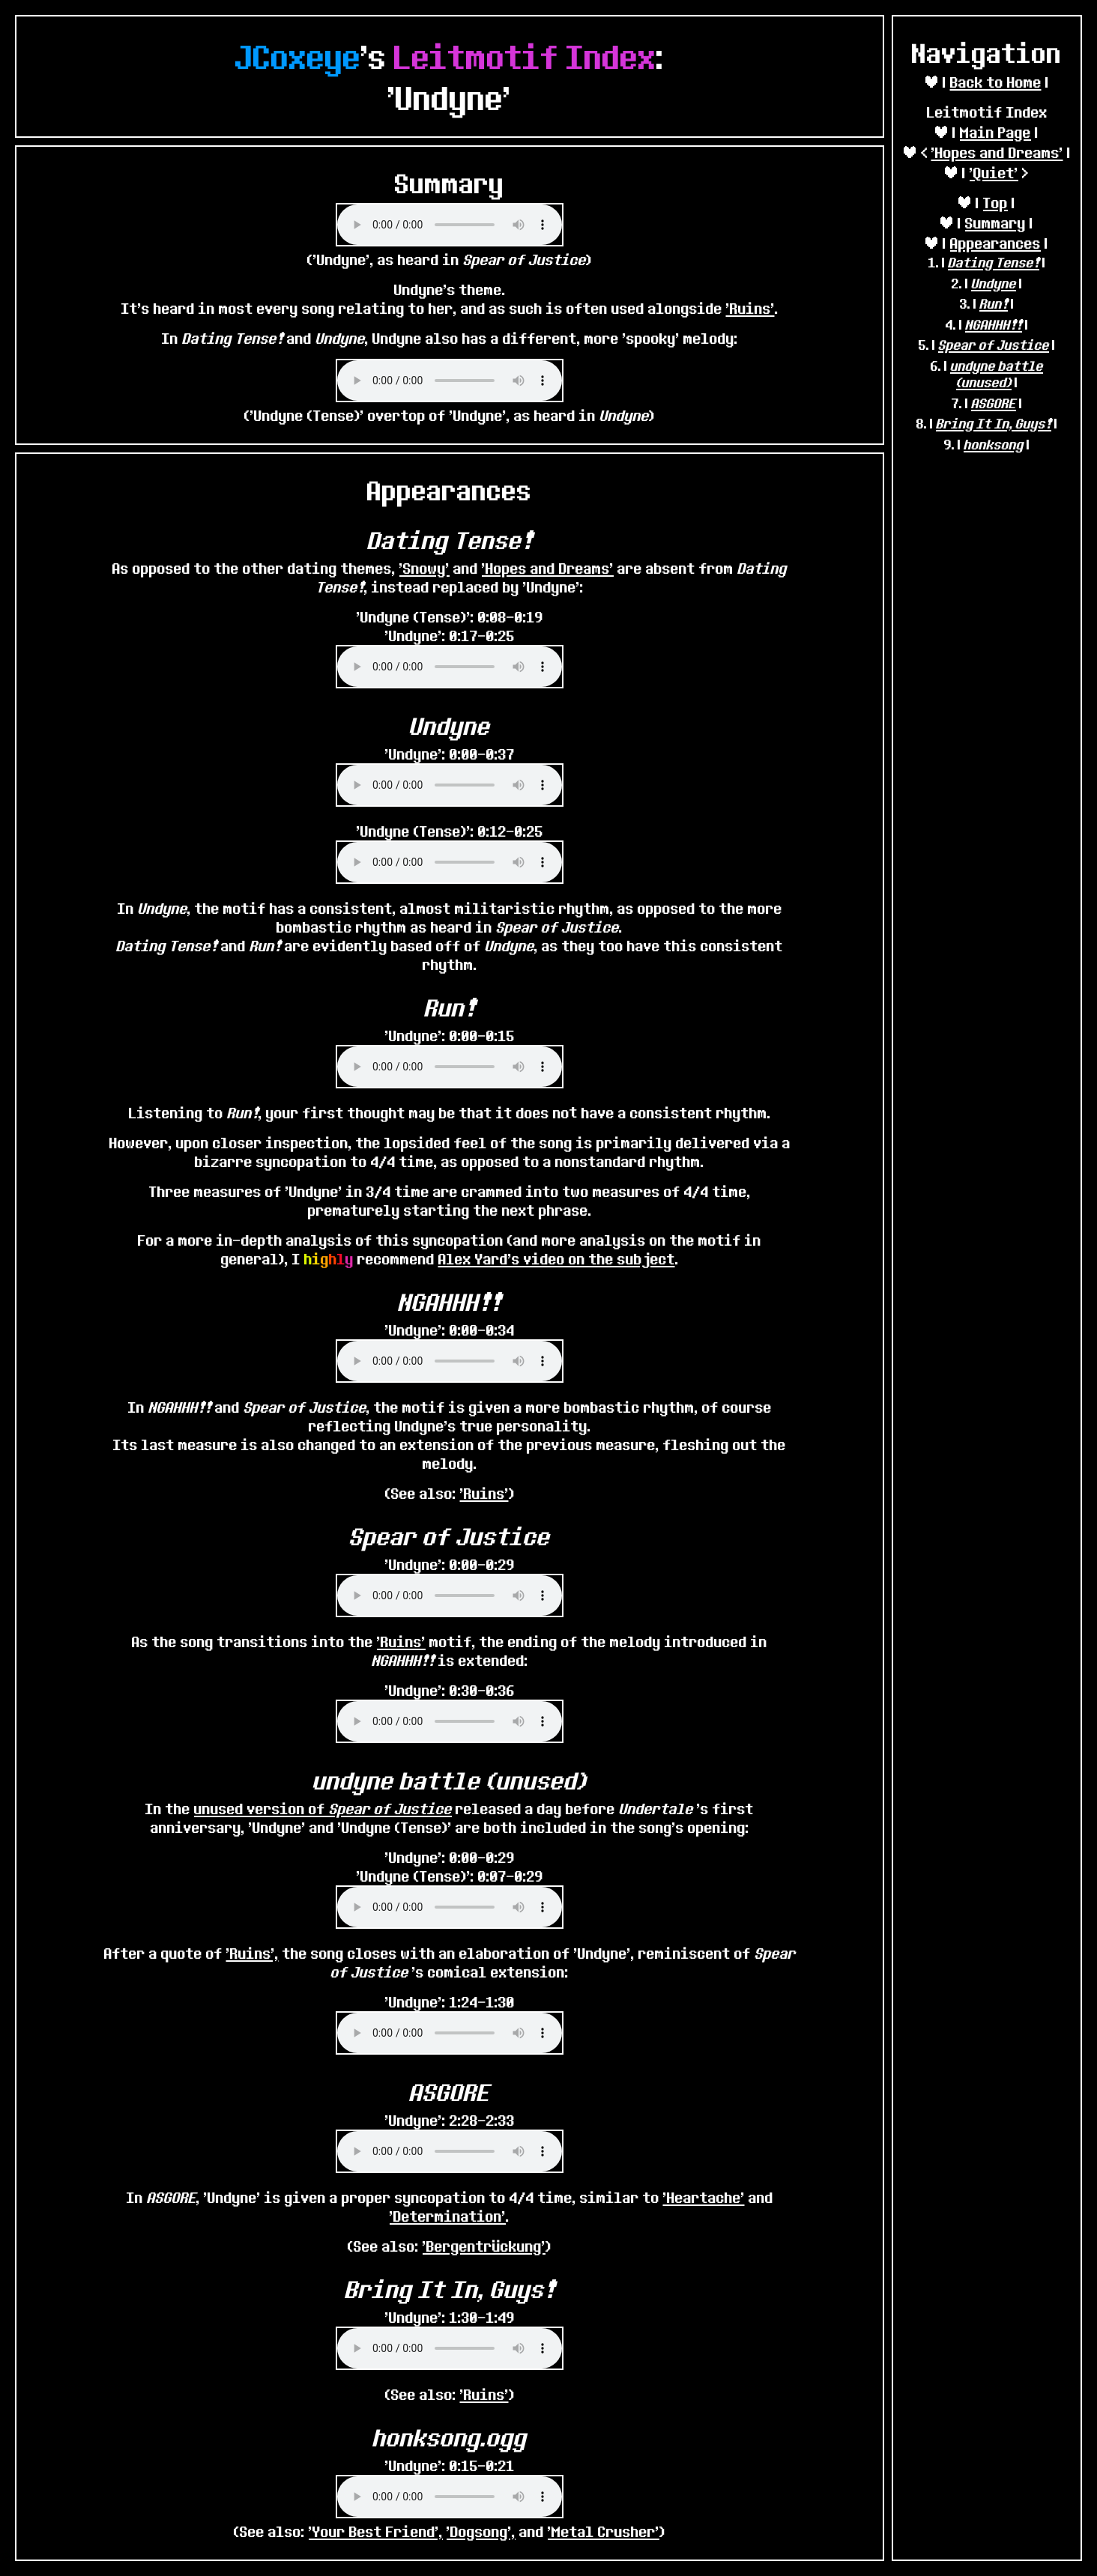 This screenshot has width=1097, height=2576. I want to click on Appearances, so click(995, 243).